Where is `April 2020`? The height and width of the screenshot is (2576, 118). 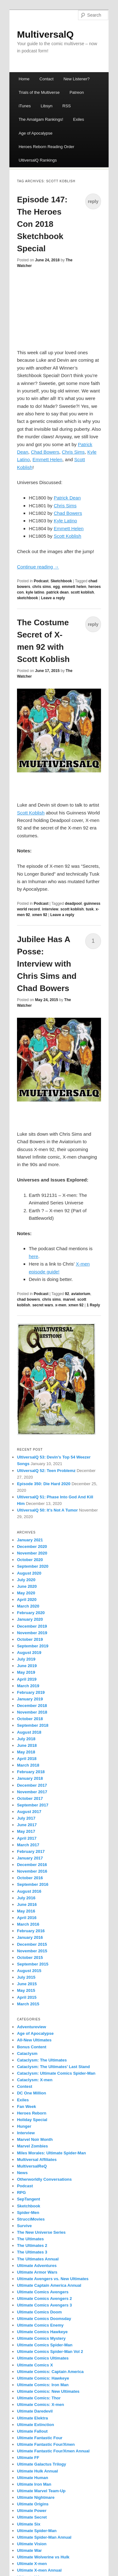 April 2020 is located at coordinates (27, 1599).